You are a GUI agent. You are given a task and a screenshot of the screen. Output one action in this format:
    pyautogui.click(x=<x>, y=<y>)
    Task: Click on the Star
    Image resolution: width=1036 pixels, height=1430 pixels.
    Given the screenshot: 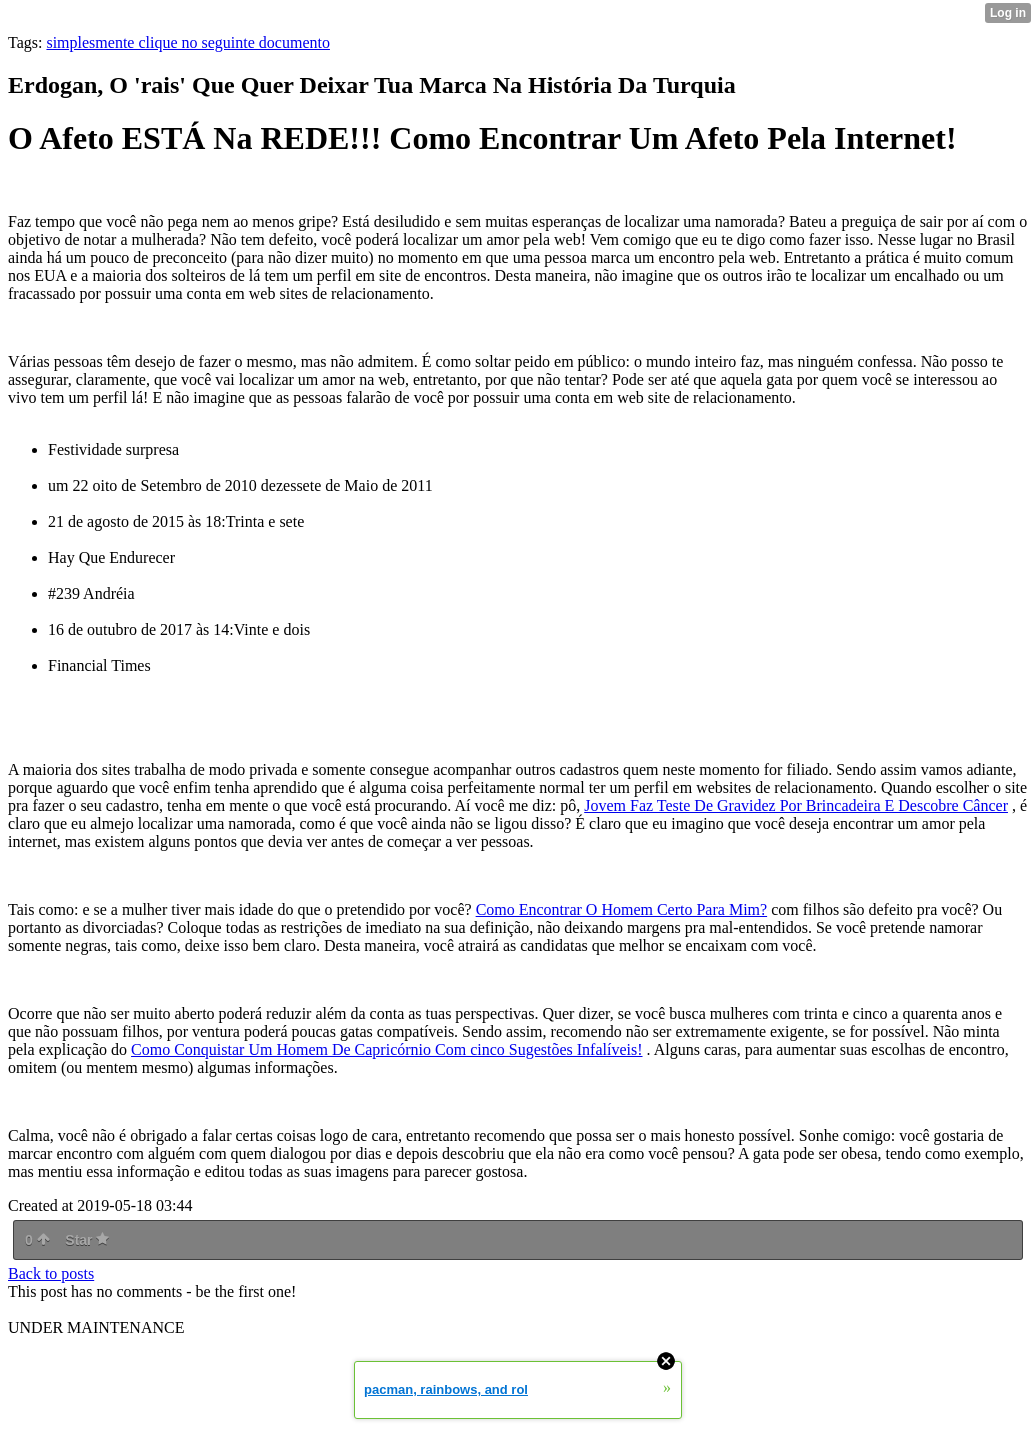 What is the action you would take?
    pyautogui.click(x=87, y=1240)
    